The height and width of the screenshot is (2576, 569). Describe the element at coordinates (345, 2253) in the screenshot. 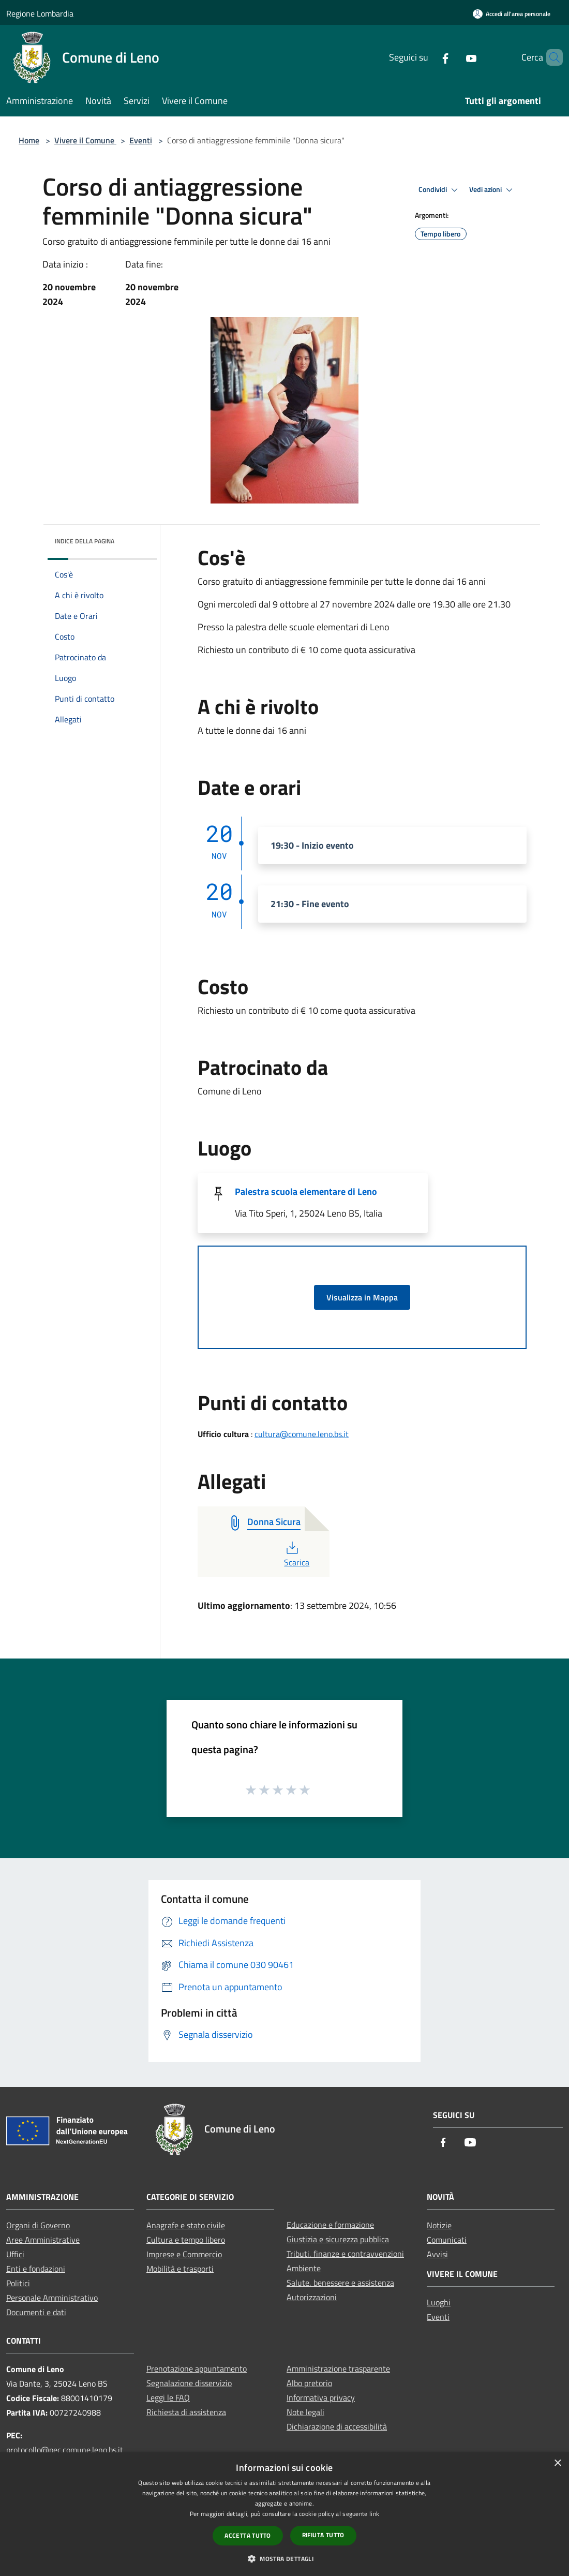

I see `Tributi, finanze e contravvenzioni` at that location.